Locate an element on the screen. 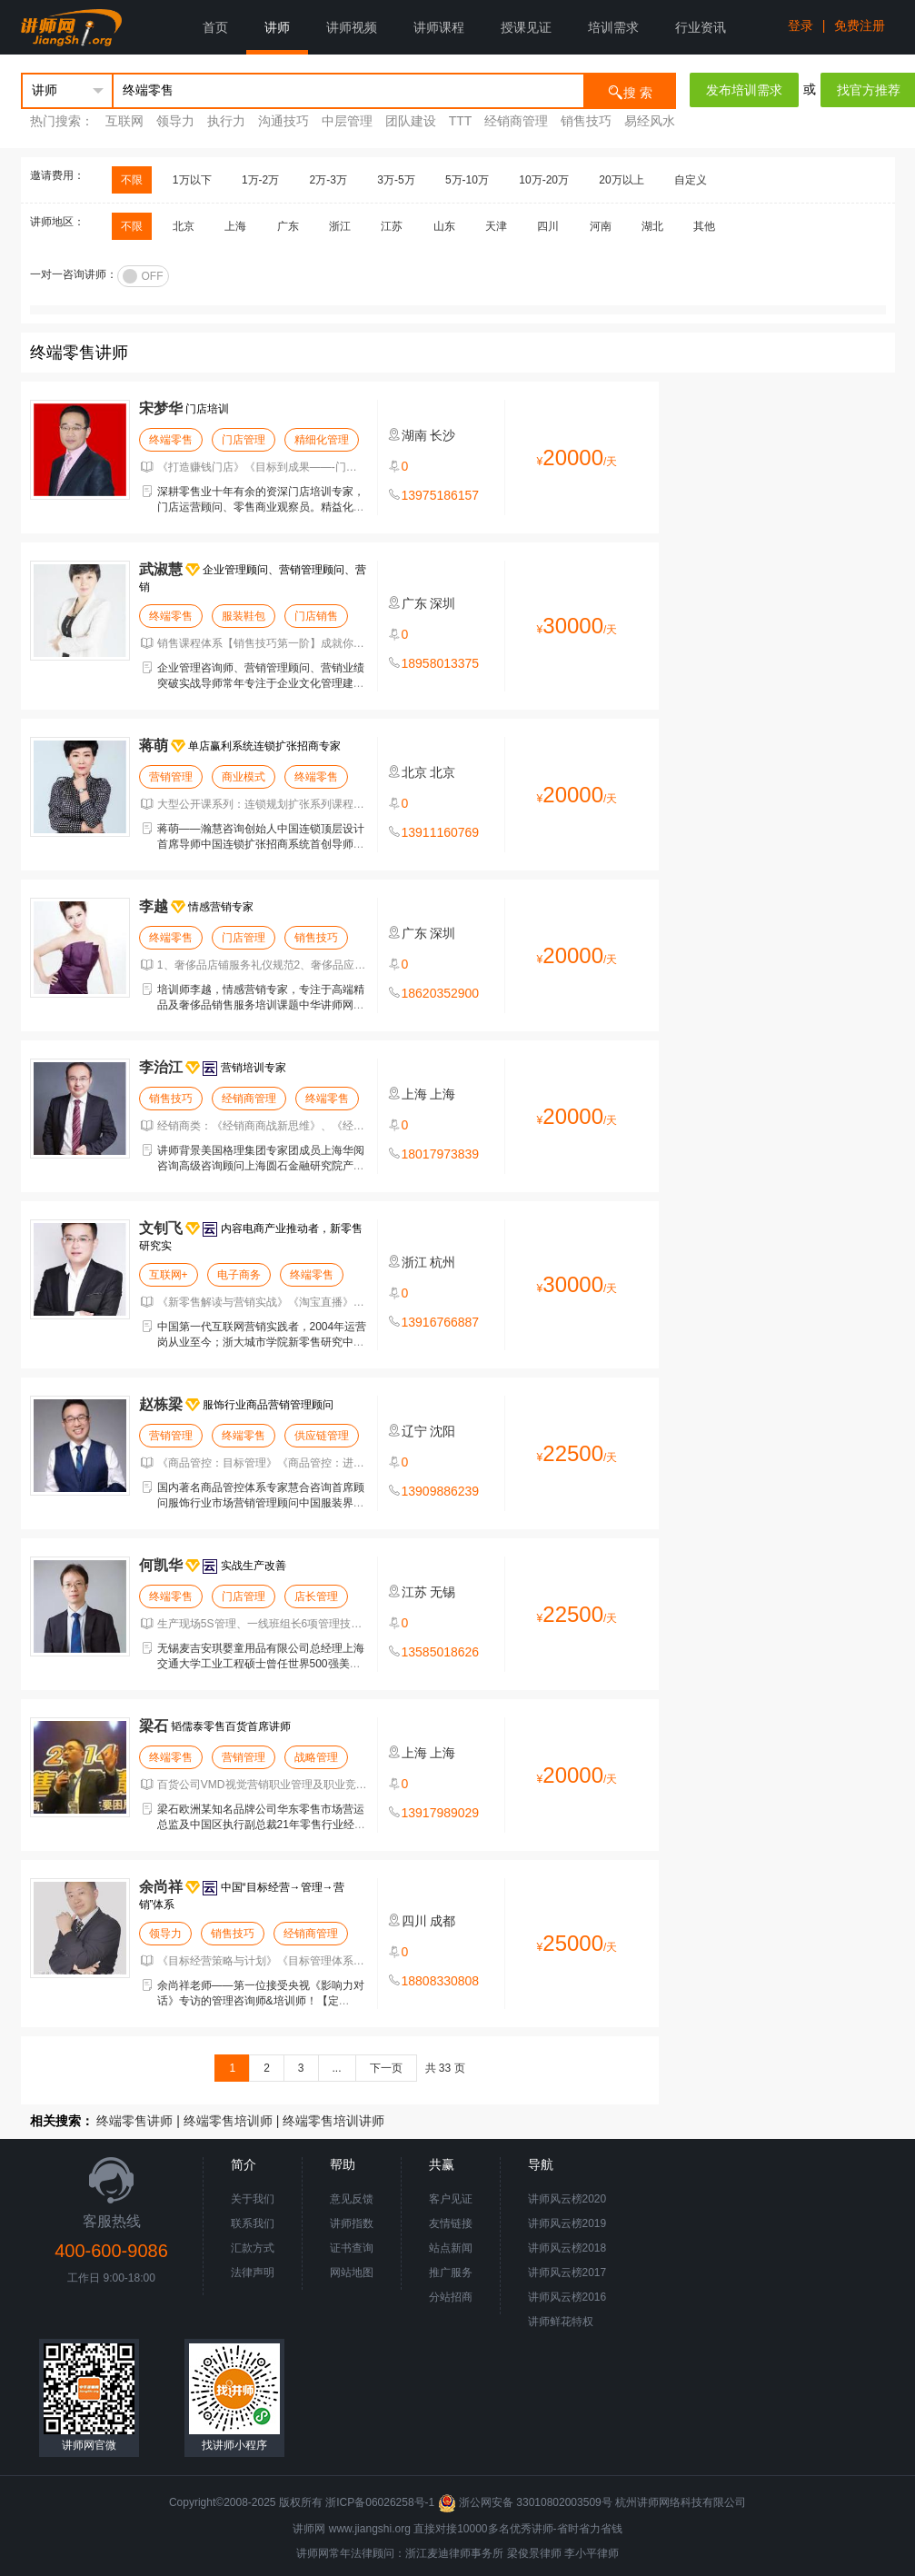 The width and height of the screenshot is (915, 2576). 讲师视频 is located at coordinates (351, 27).